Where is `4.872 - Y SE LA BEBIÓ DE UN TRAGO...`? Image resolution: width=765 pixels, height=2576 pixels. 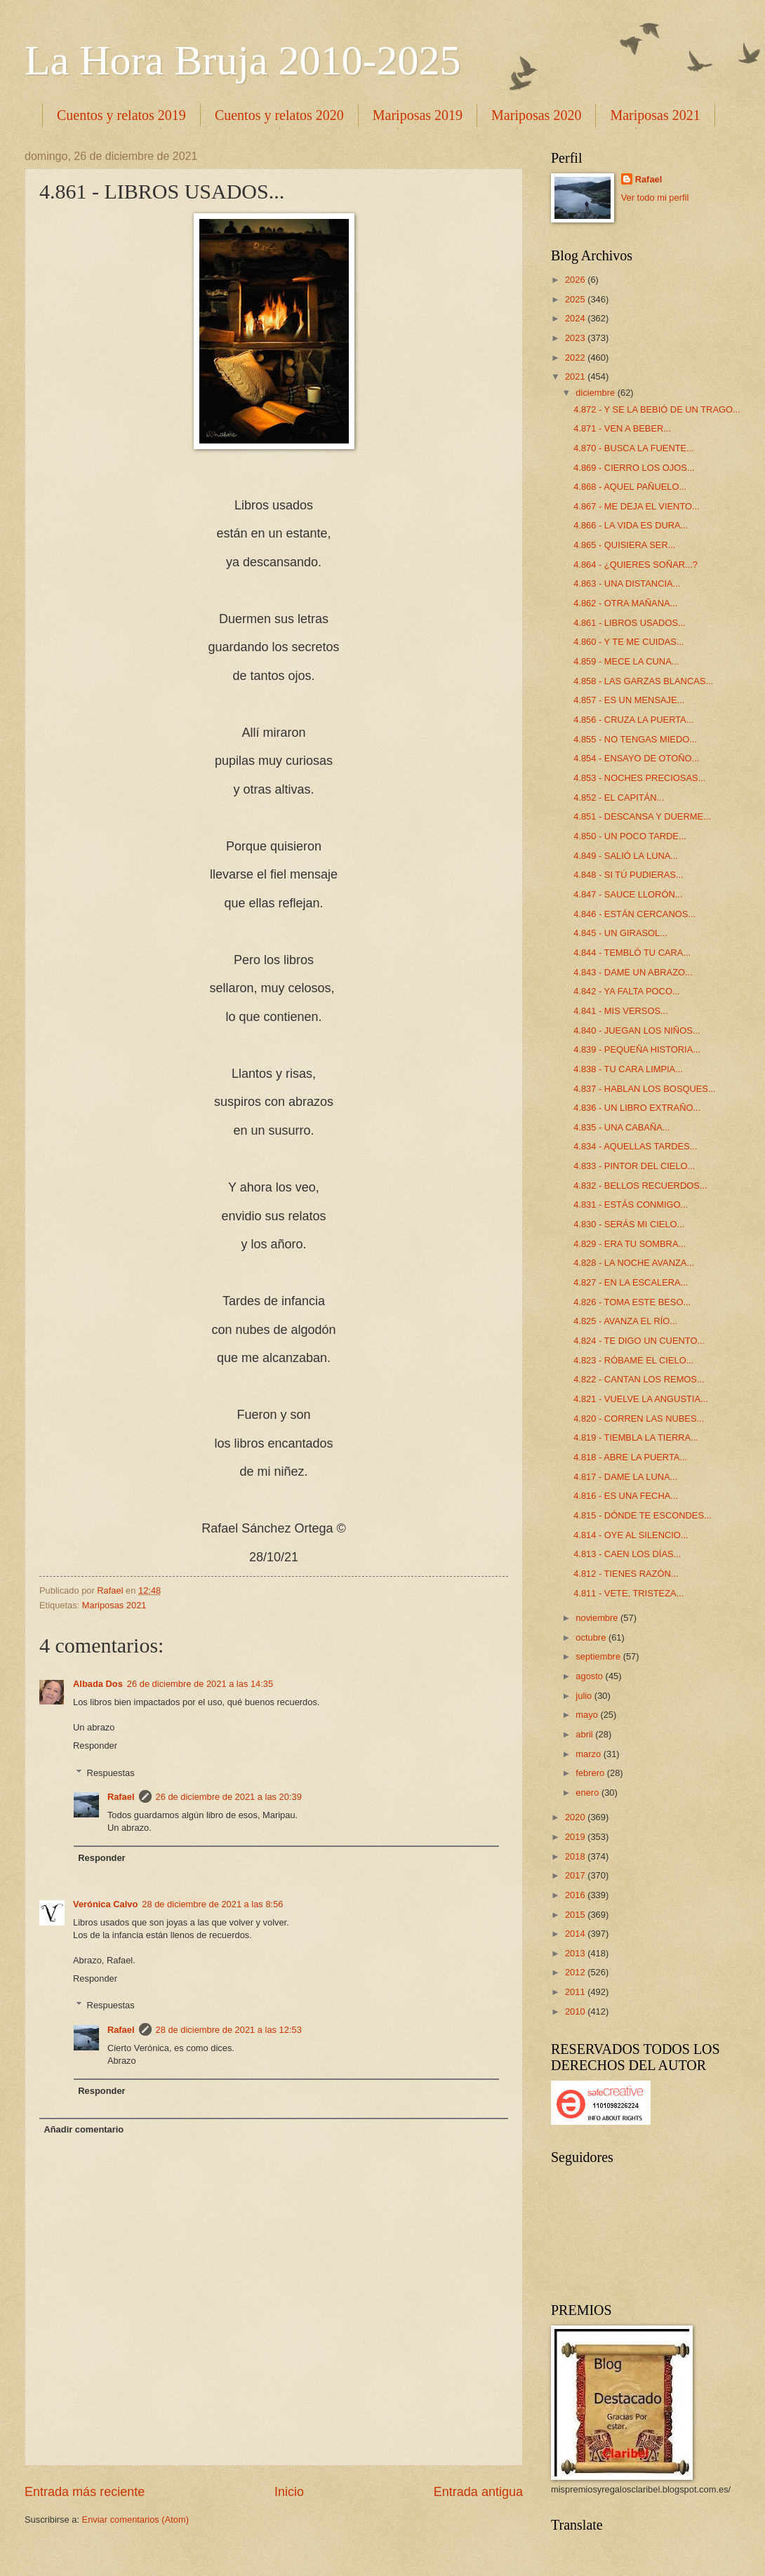 4.872 - Y SE LA BEBIÓ DE UN TRAGO... is located at coordinates (656, 409).